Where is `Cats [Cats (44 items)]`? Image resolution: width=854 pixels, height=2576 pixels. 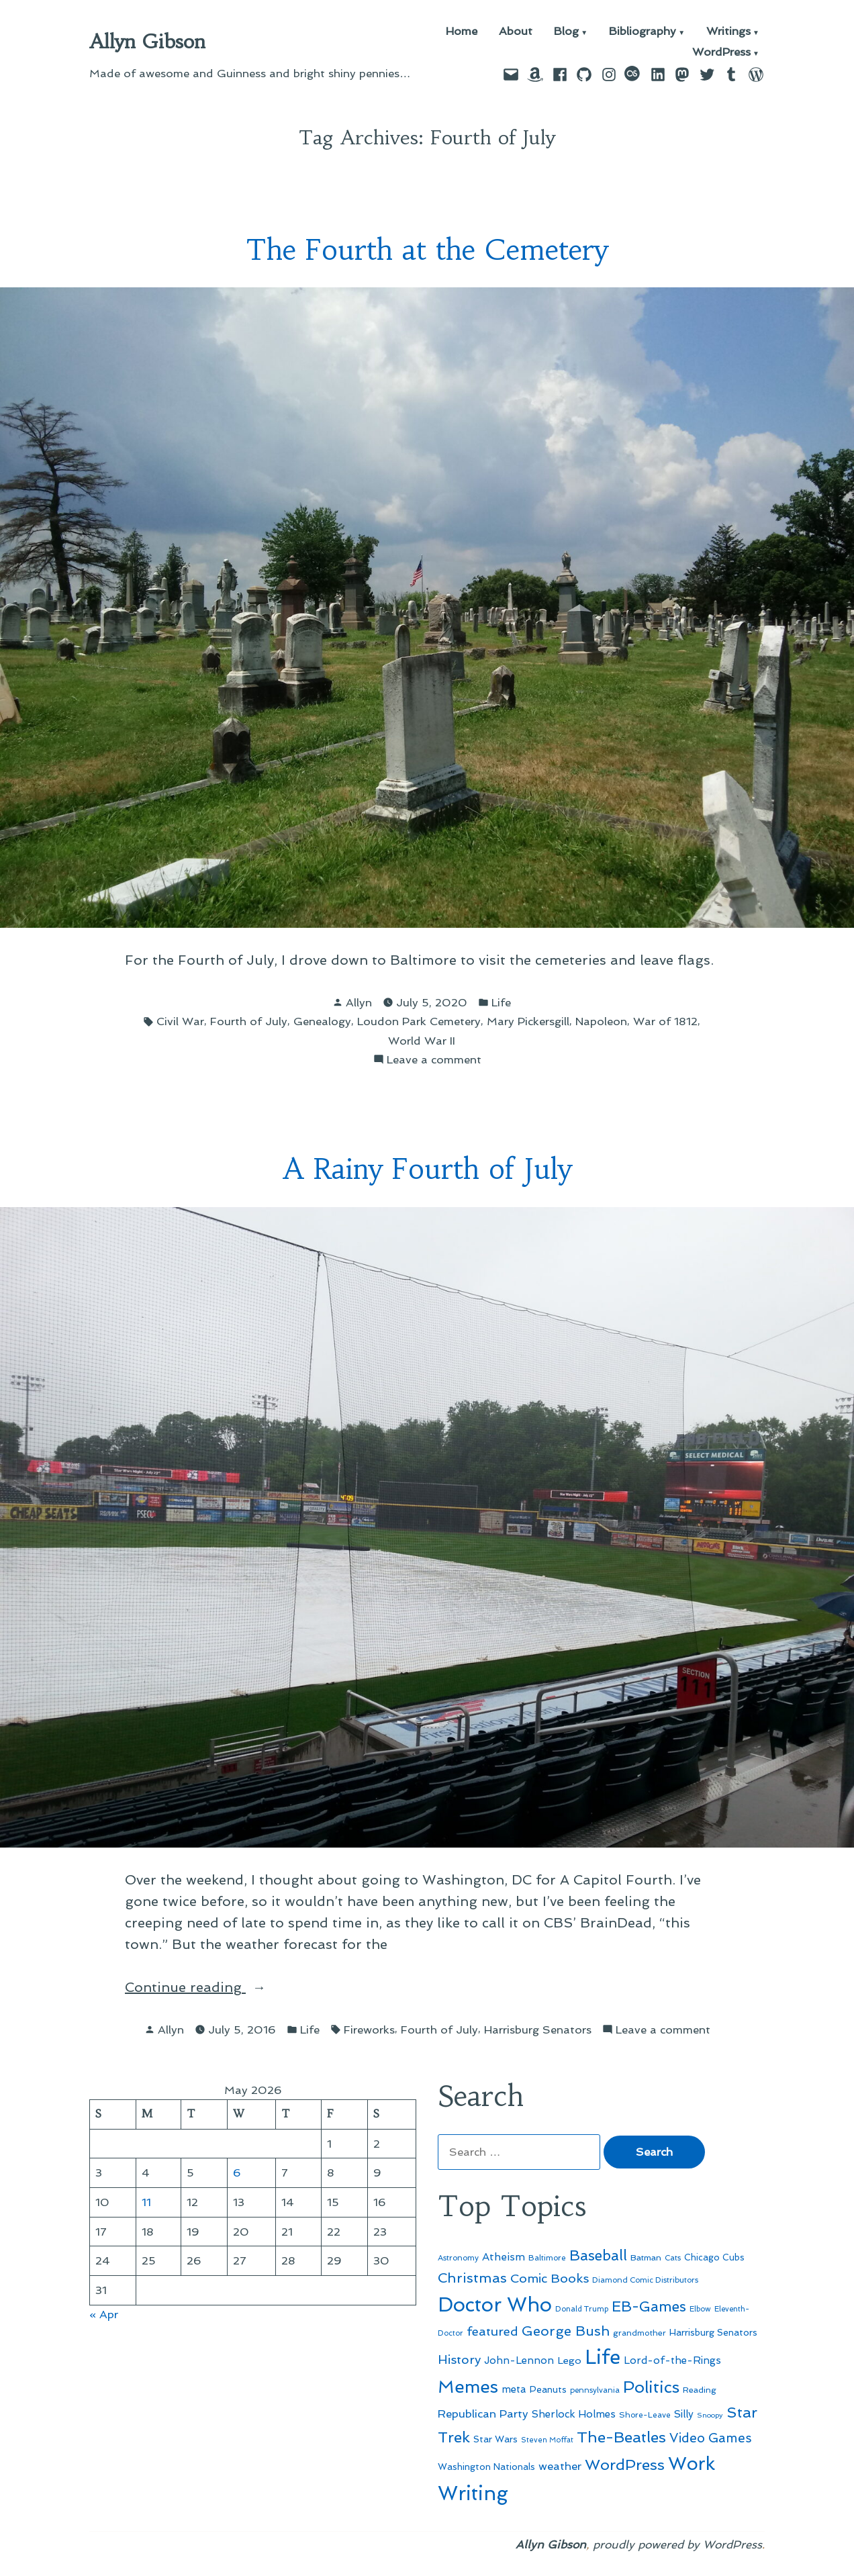
Cats [Cats (44 items)] is located at coordinates (673, 2257).